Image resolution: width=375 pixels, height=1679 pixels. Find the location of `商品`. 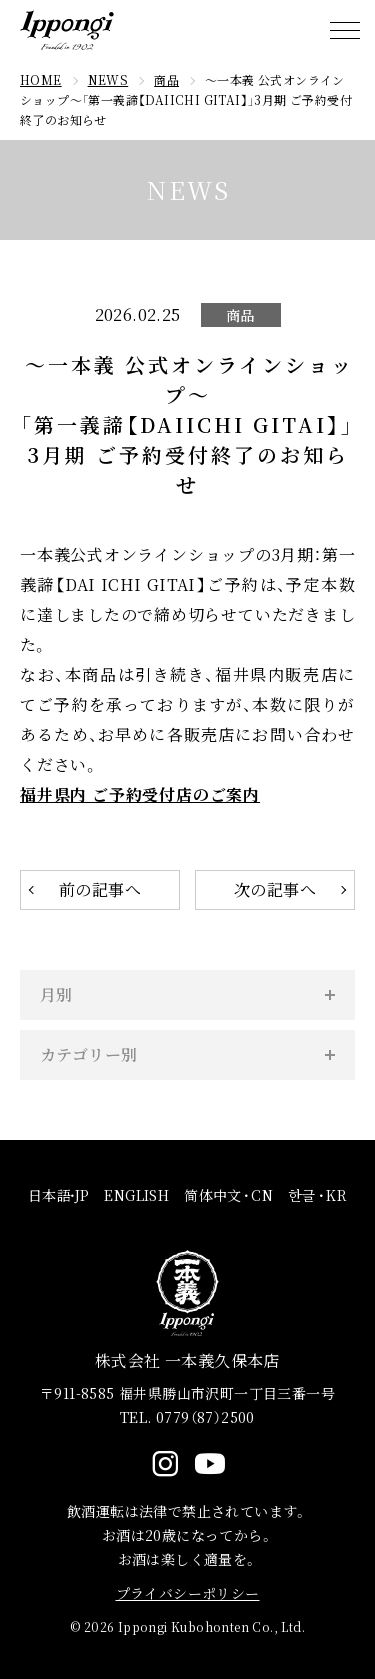

商品 is located at coordinates (166, 79).